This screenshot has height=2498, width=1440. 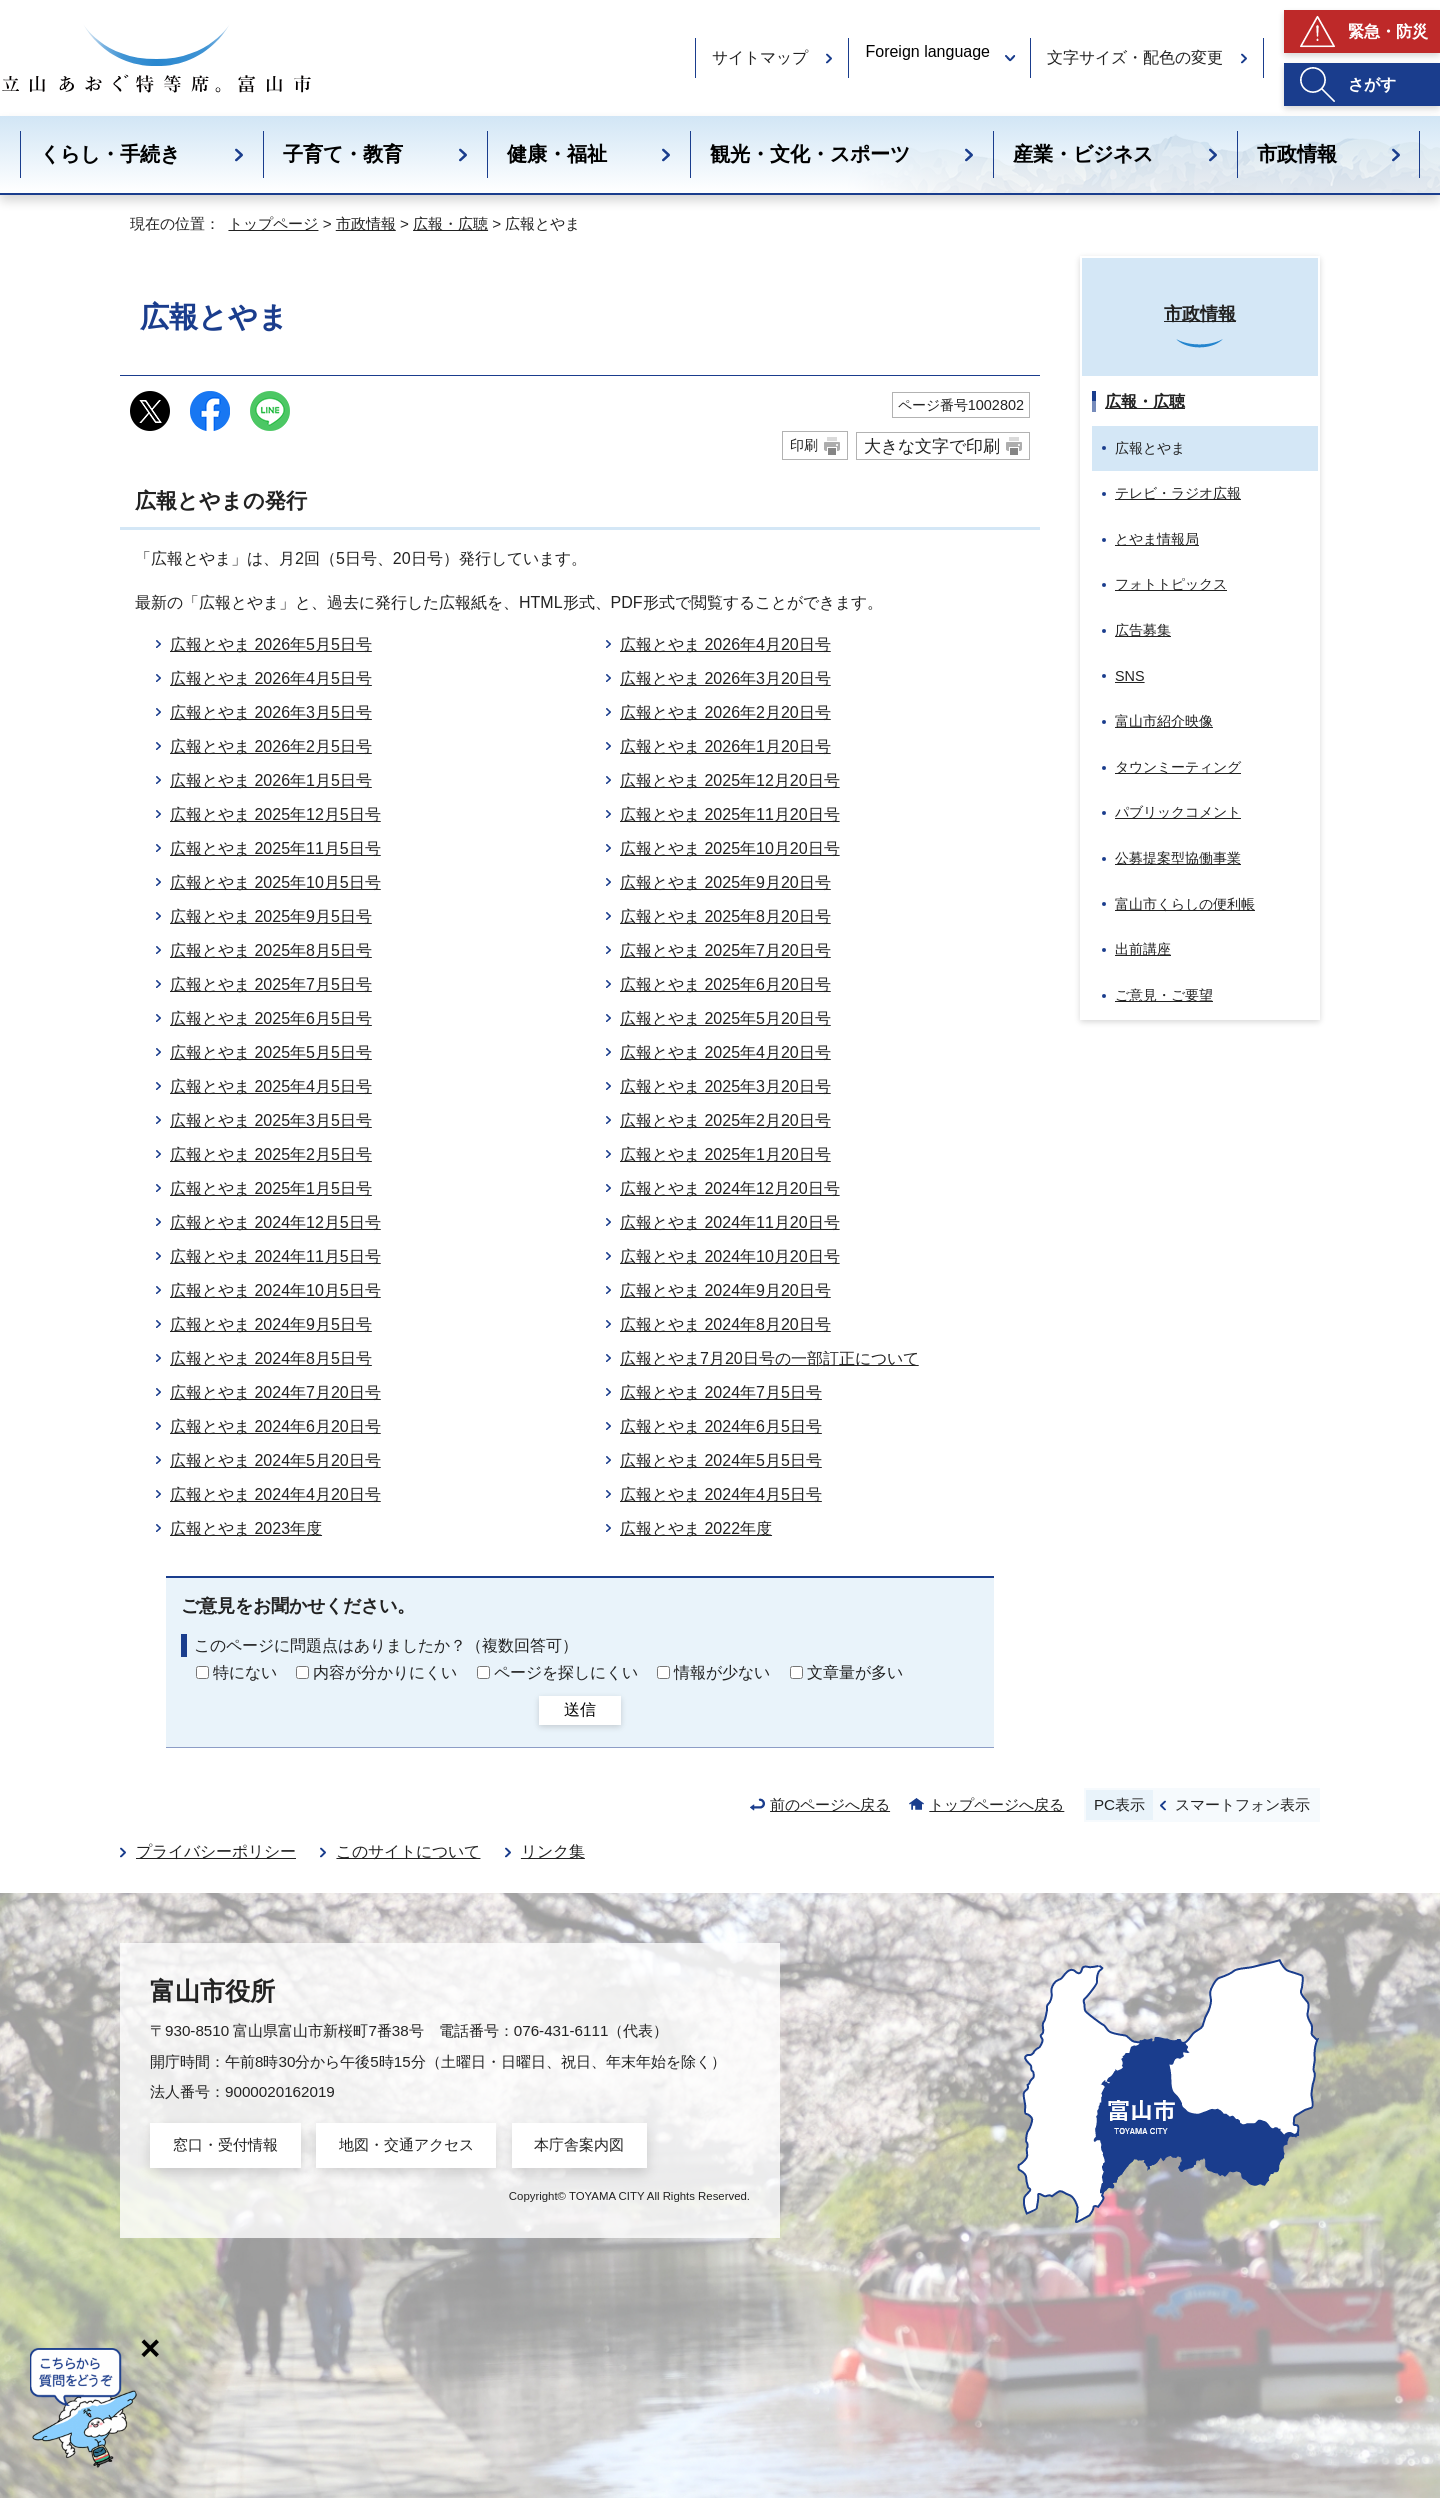 I want to click on 広報とやま 2026年4月20日号, so click(x=725, y=644).